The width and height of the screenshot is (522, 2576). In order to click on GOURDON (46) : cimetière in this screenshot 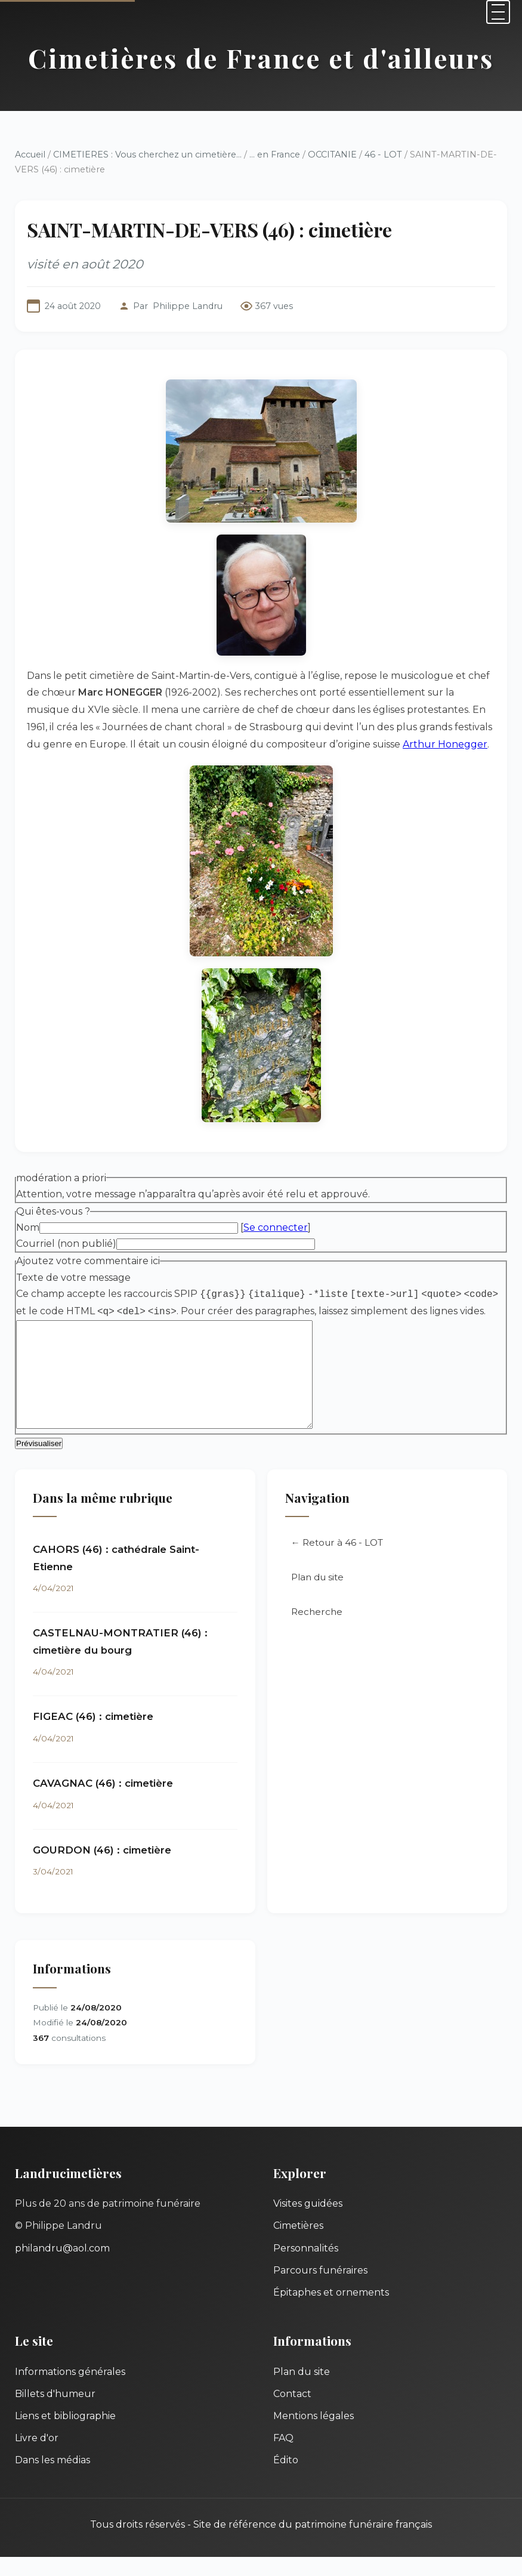, I will do `click(102, 1869)`.